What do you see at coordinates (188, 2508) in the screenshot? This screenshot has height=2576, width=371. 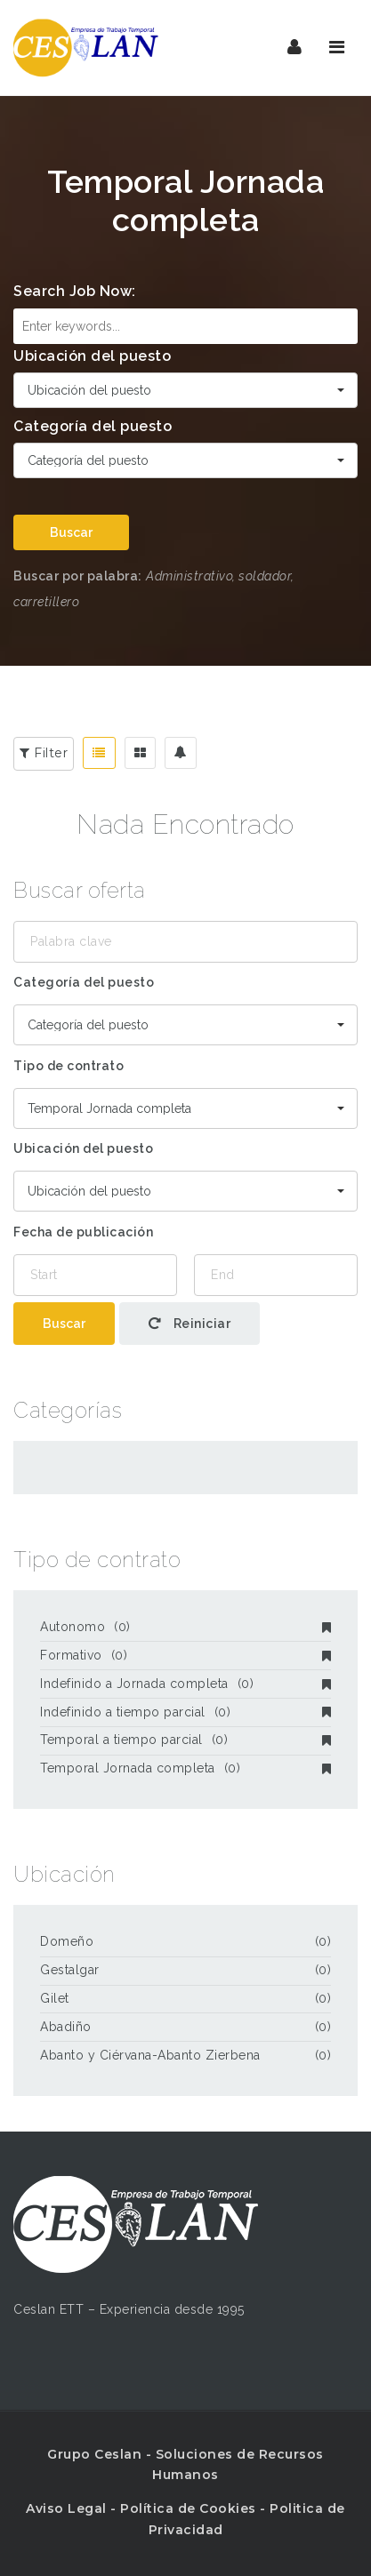 I see `Política de Cookies` at bounding box center [188, 2508].